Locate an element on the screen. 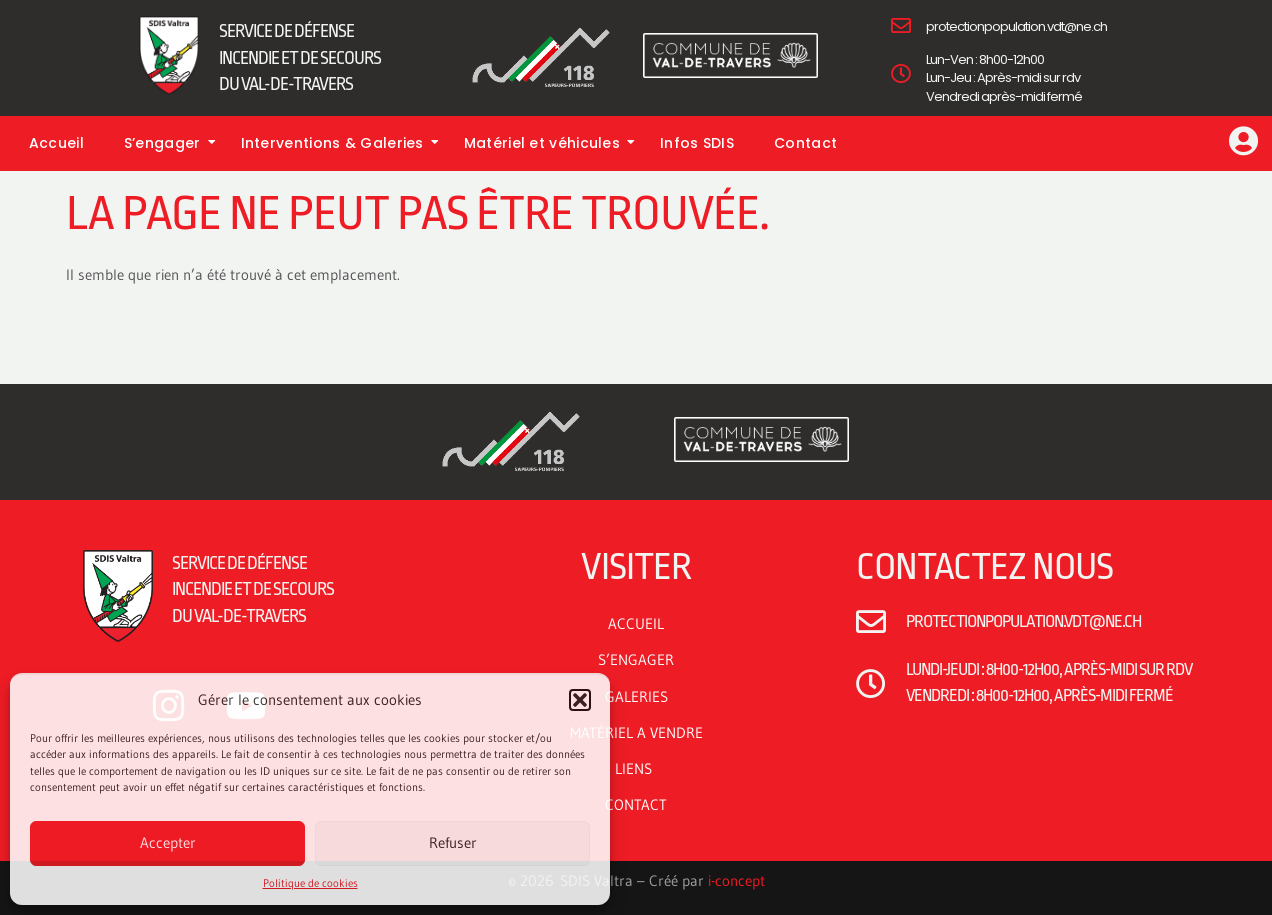 This screenshot has height=915, width=1272. Politique de cookies is located at coordinates (310, 883).